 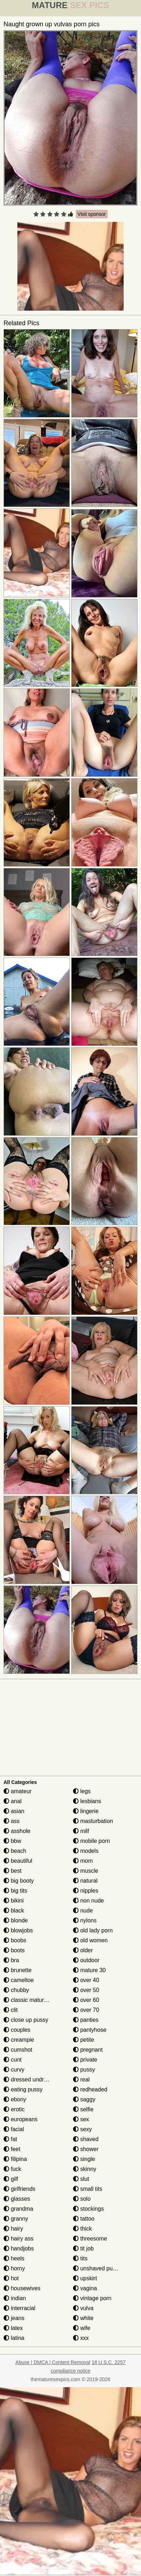 I want to click on best, so click(x=13, y=1871).